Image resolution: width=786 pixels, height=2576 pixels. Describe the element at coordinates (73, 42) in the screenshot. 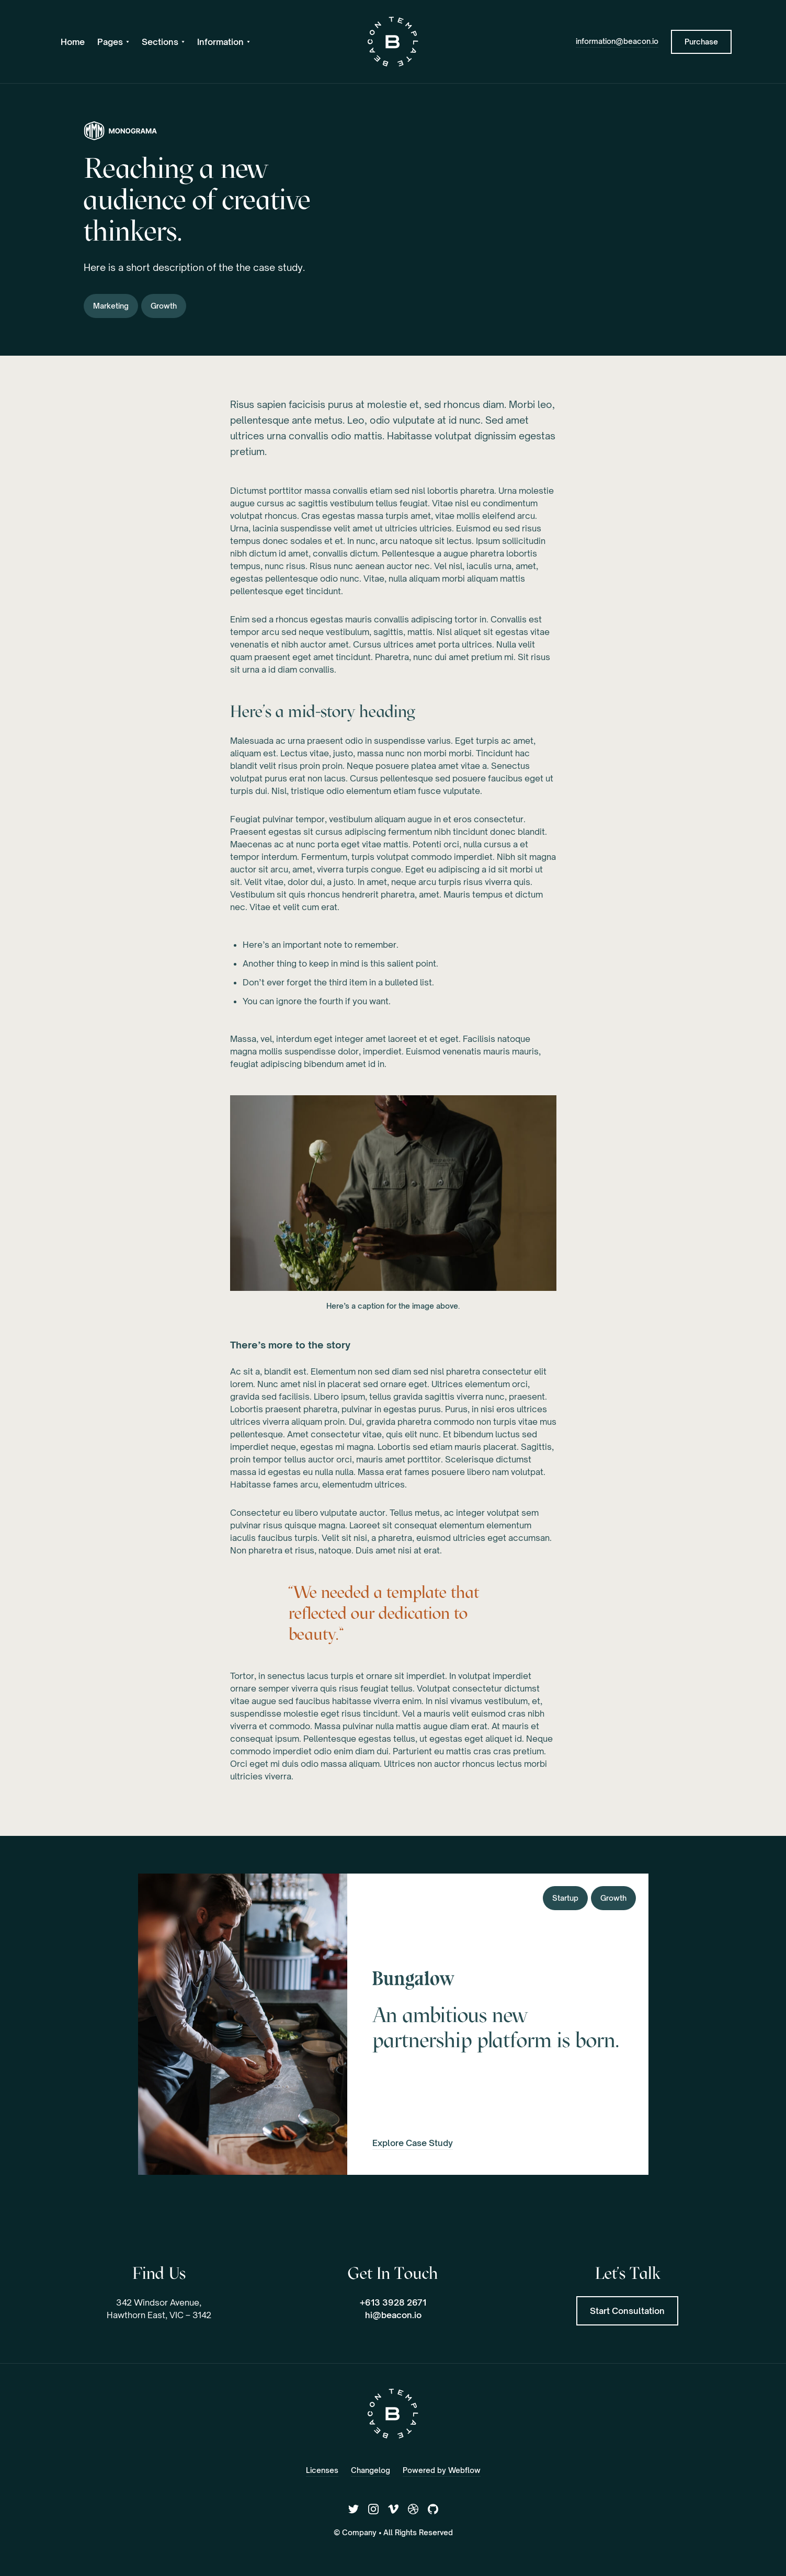

I see `Home` at that location.